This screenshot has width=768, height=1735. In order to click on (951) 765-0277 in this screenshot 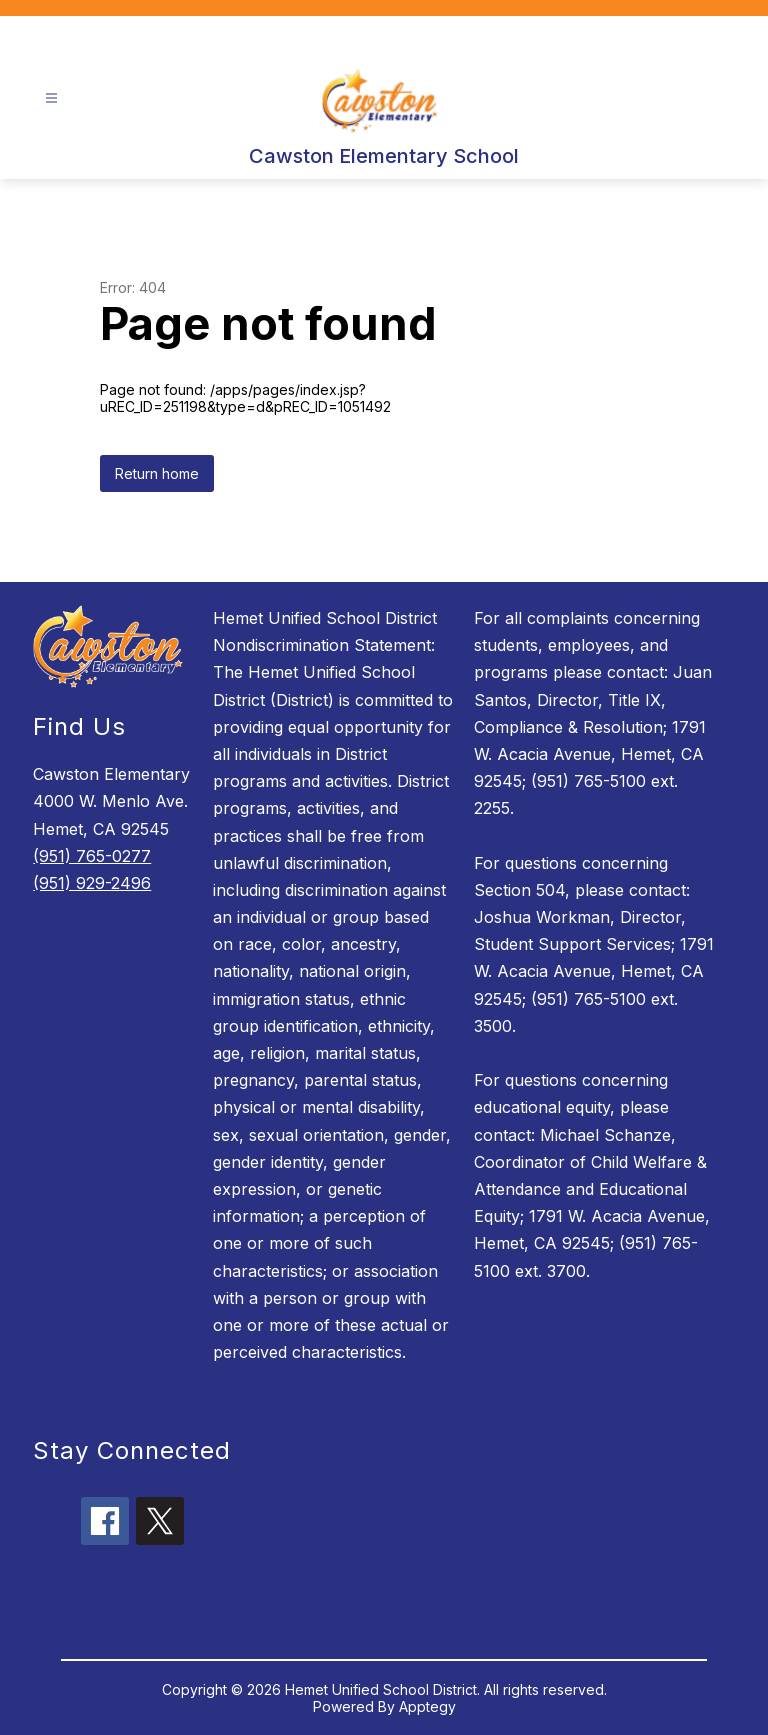, I will do `click(92, 856)`.